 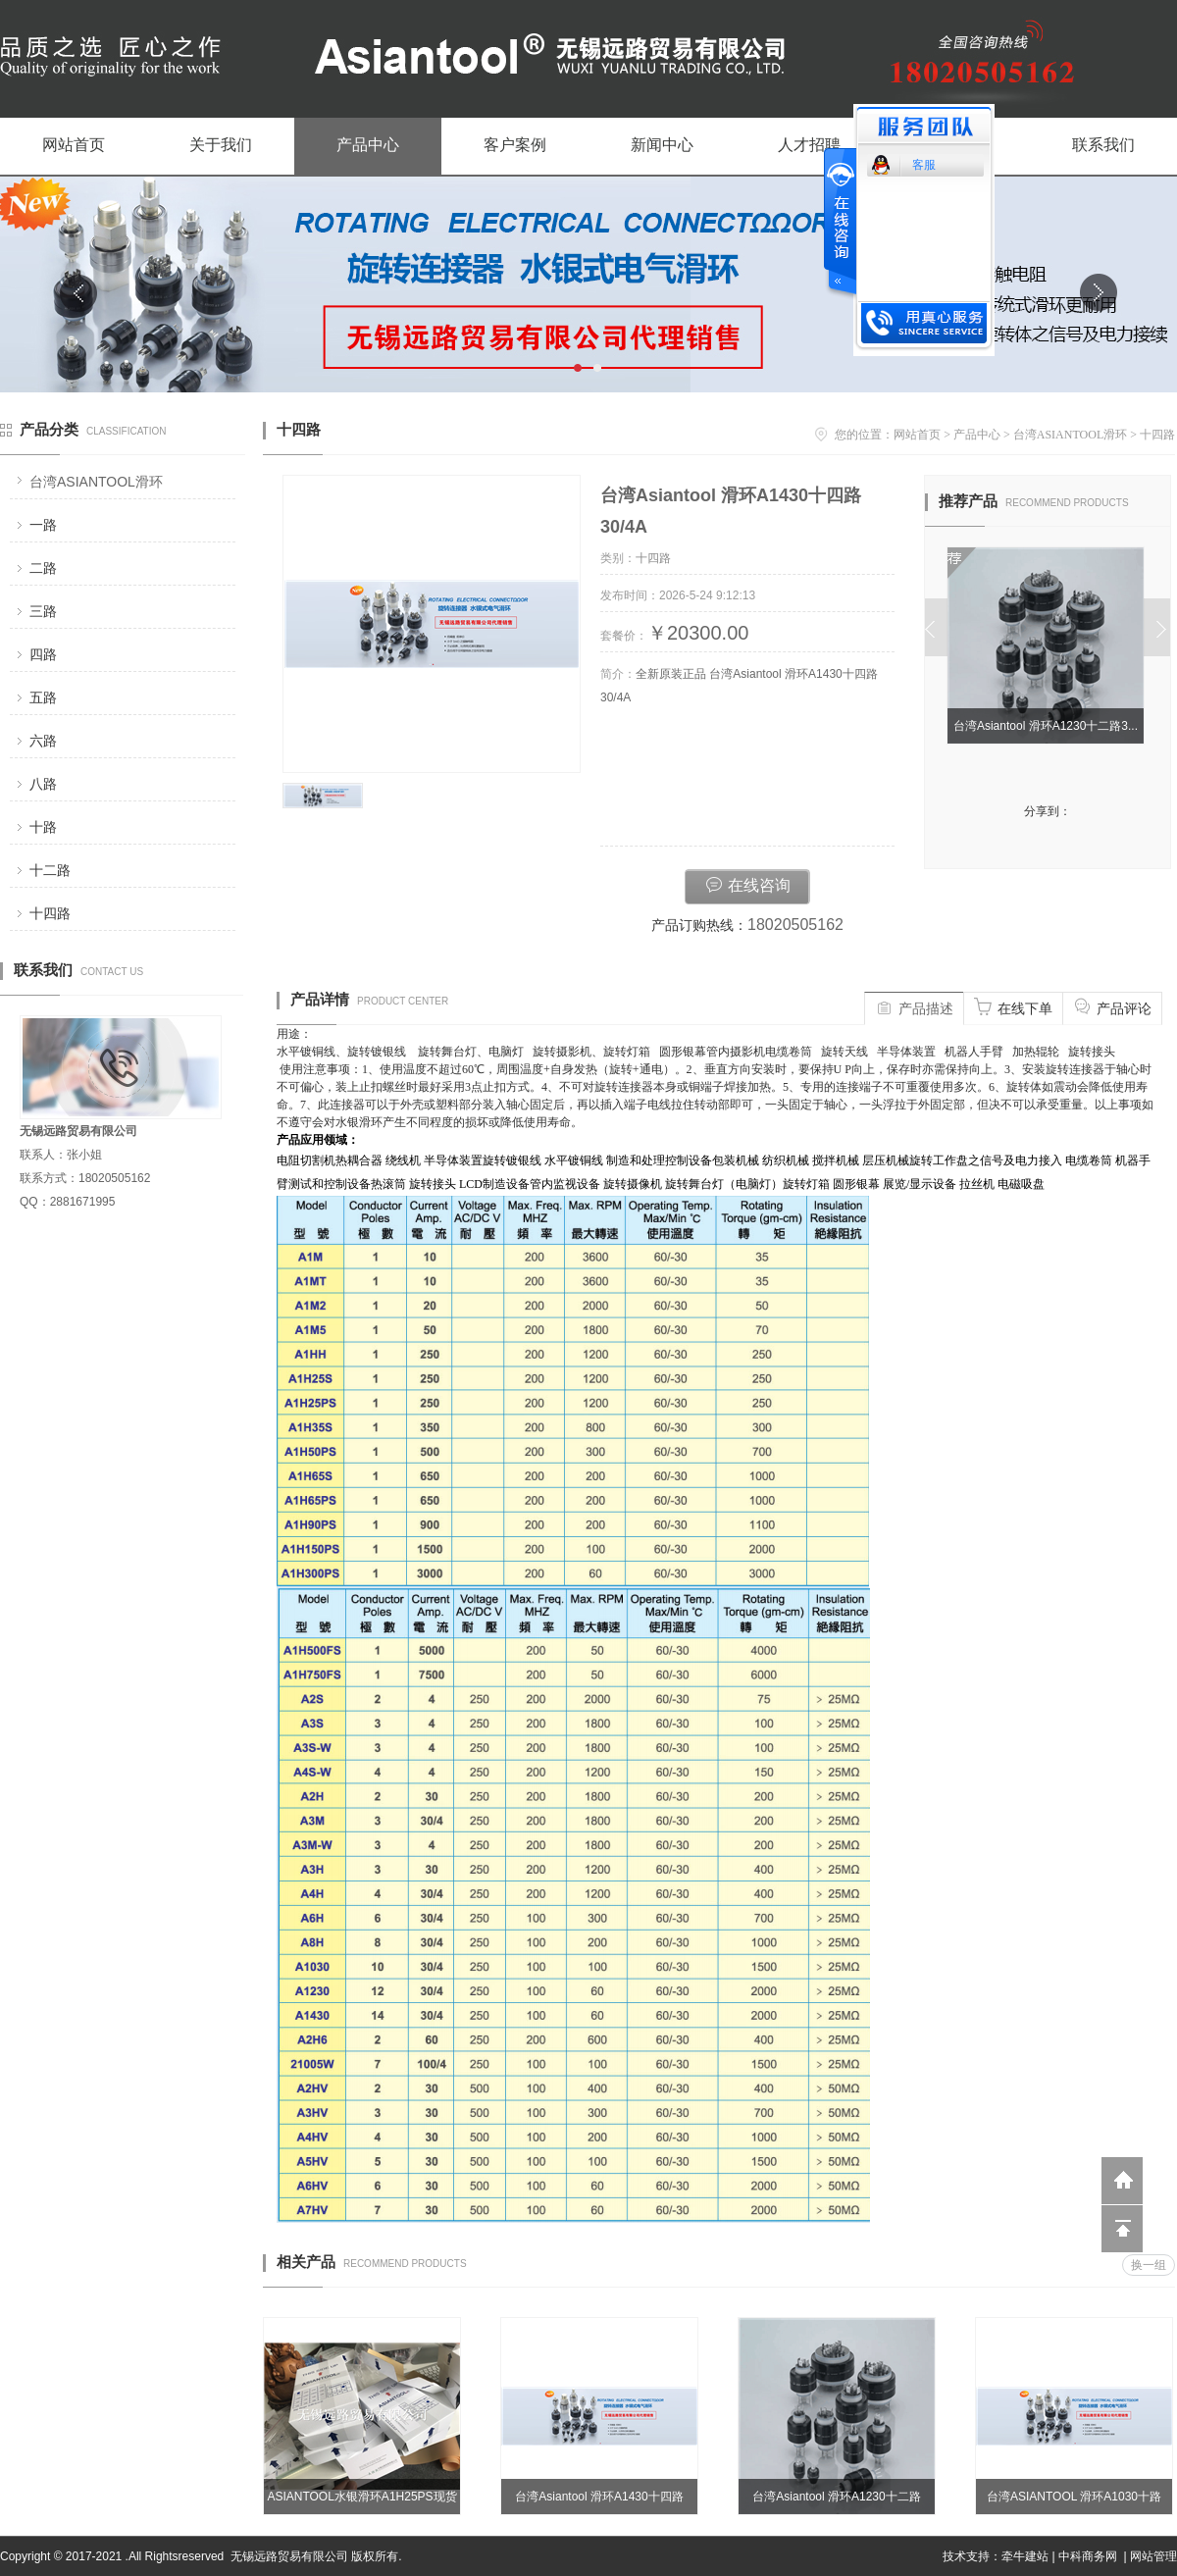 I want to click on 产品评论, so click(x=1112, y=1006).